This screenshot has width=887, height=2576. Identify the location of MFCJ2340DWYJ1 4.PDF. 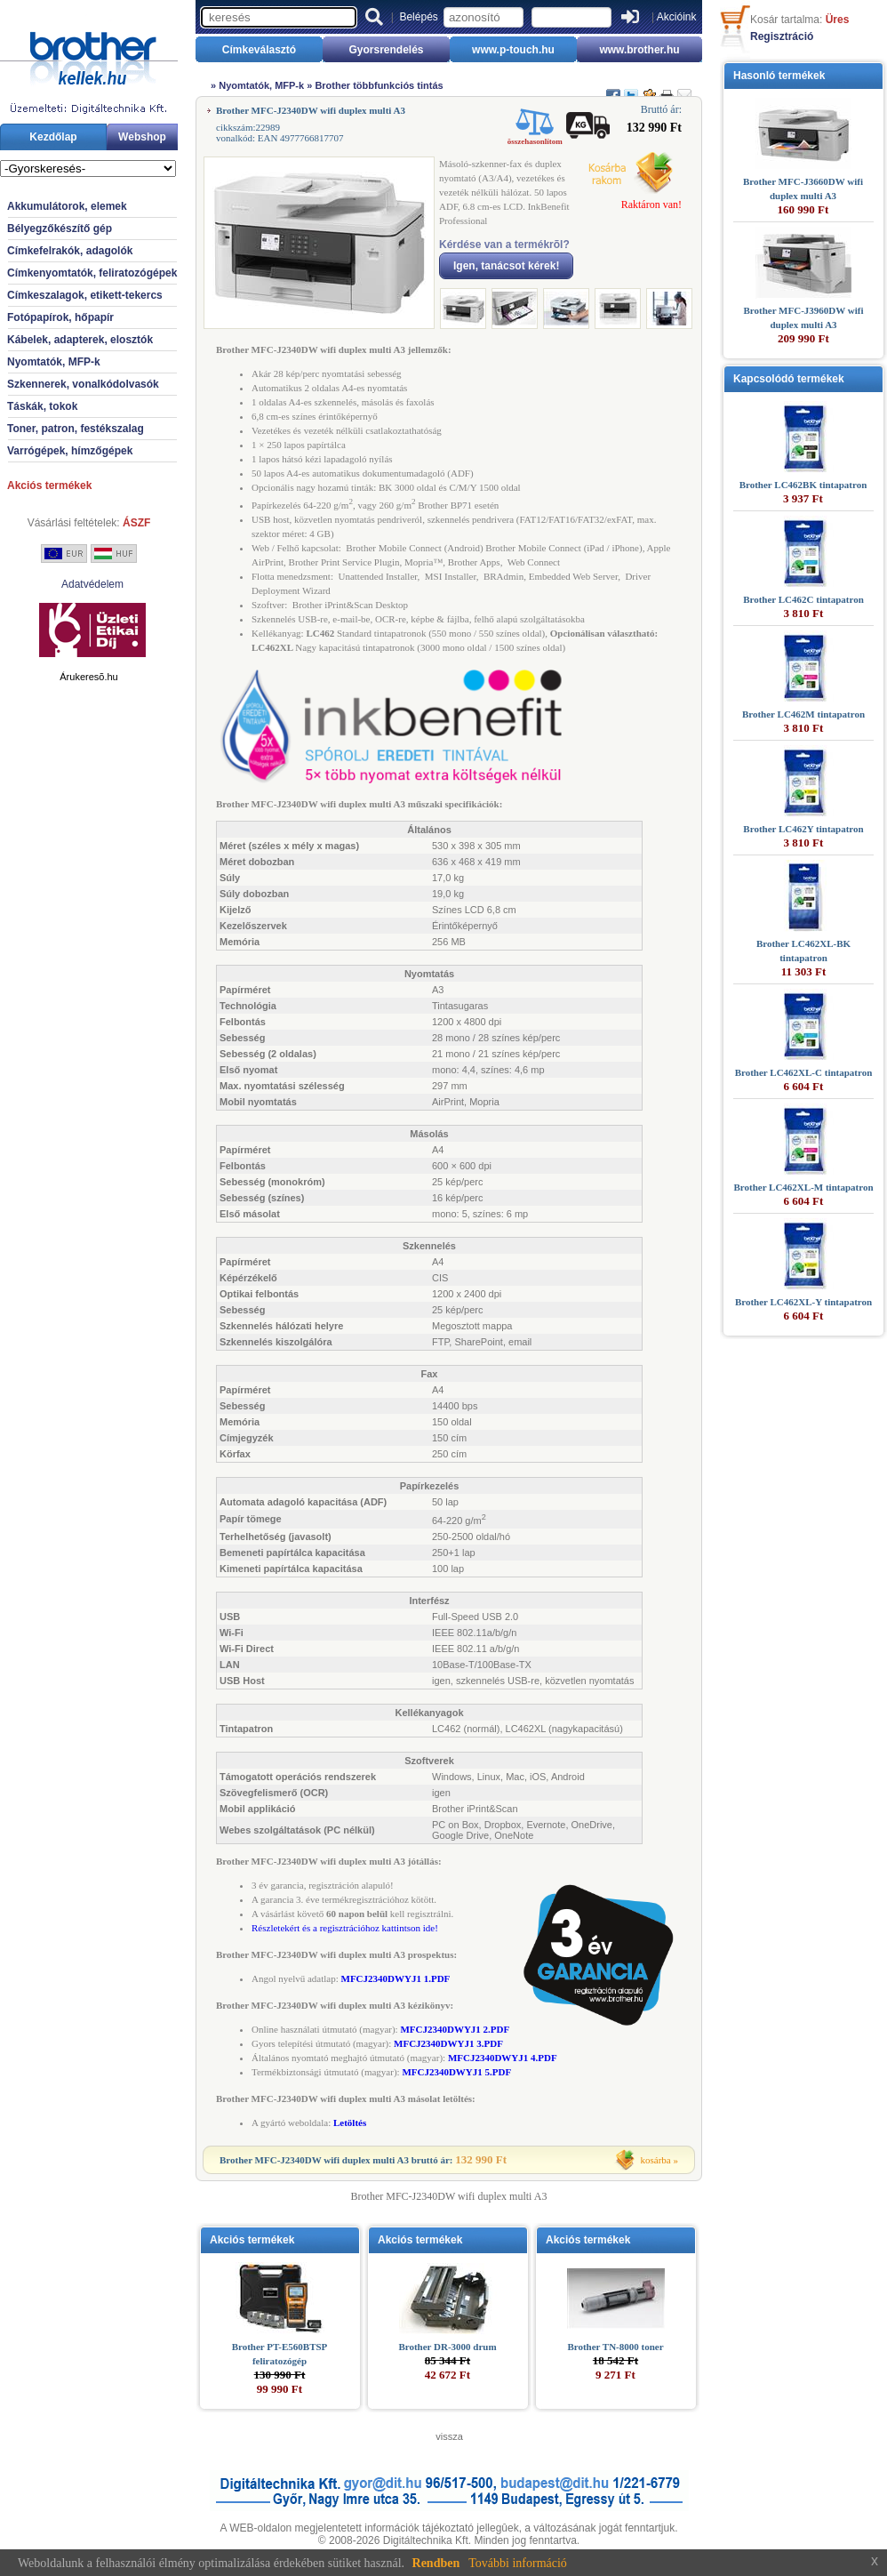
(502, 2057).